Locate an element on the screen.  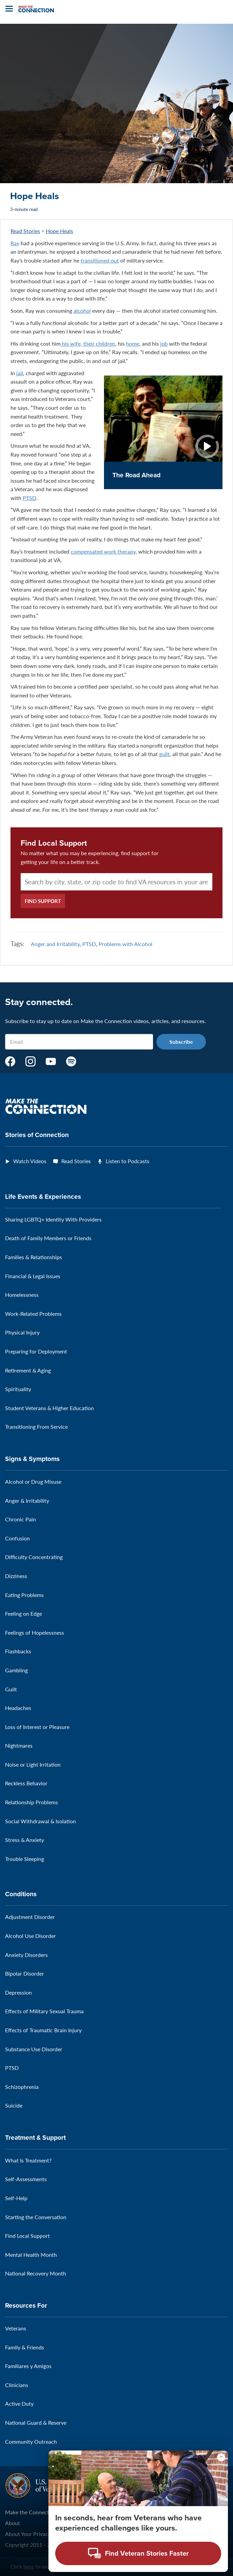
Sharing LGBTQ+ Identity With Providers is located at coordinates (53, 1219).